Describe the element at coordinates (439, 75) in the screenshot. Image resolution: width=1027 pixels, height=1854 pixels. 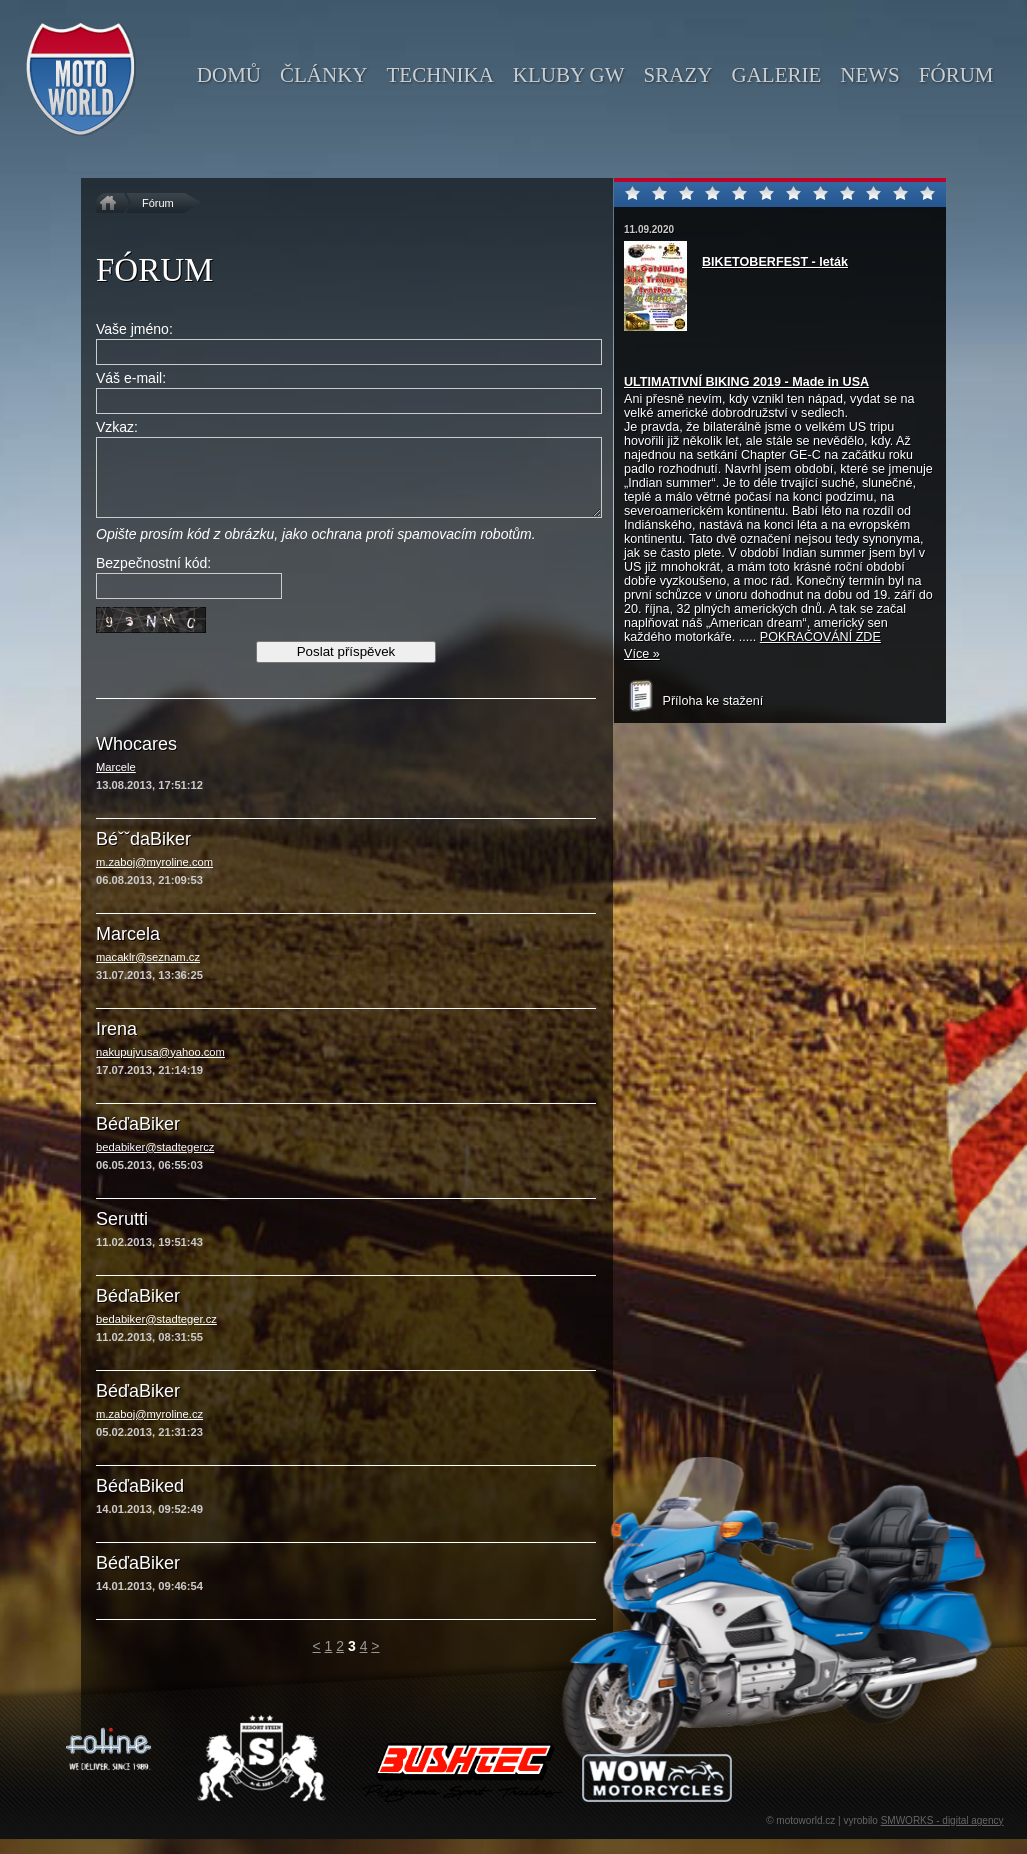
I see `technika` at that location.